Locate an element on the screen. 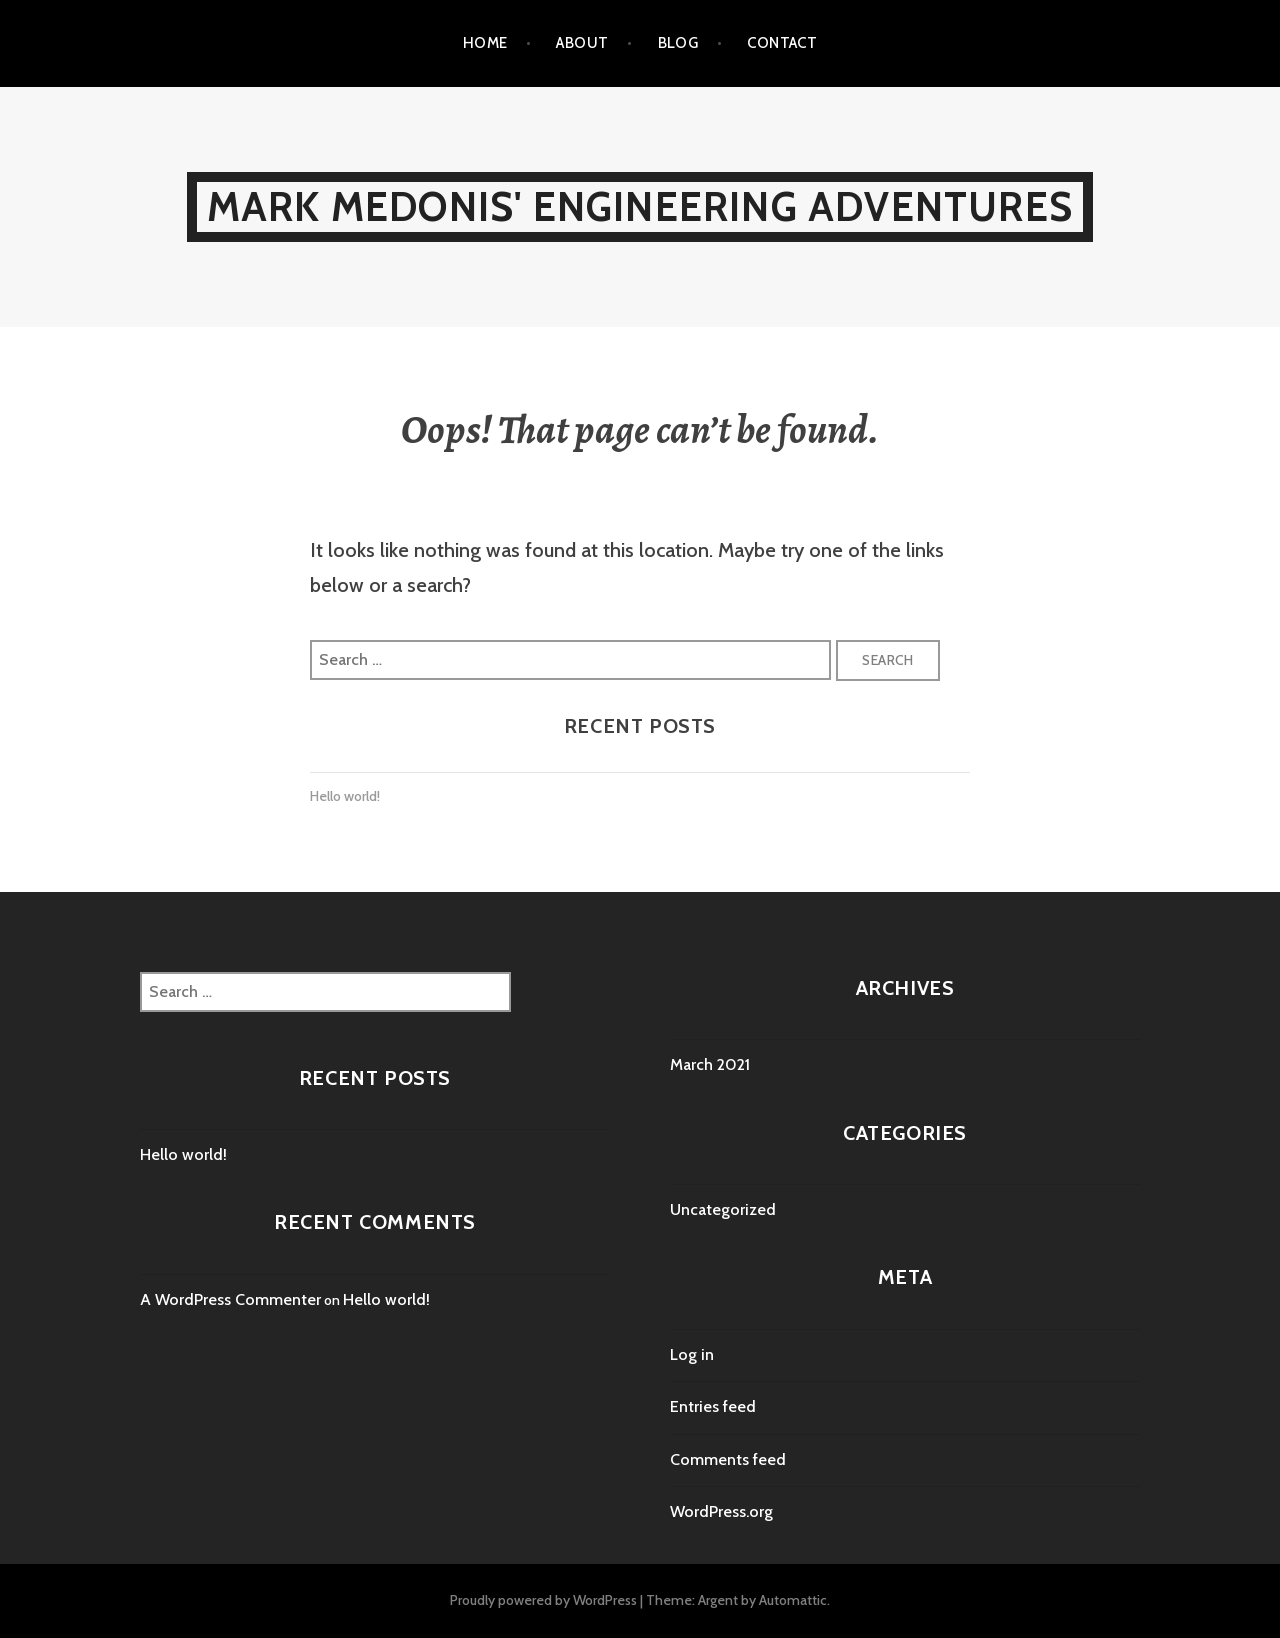 This screenshot has width=1280, height=1638. Hello world! is located at coordinates (345, 796).